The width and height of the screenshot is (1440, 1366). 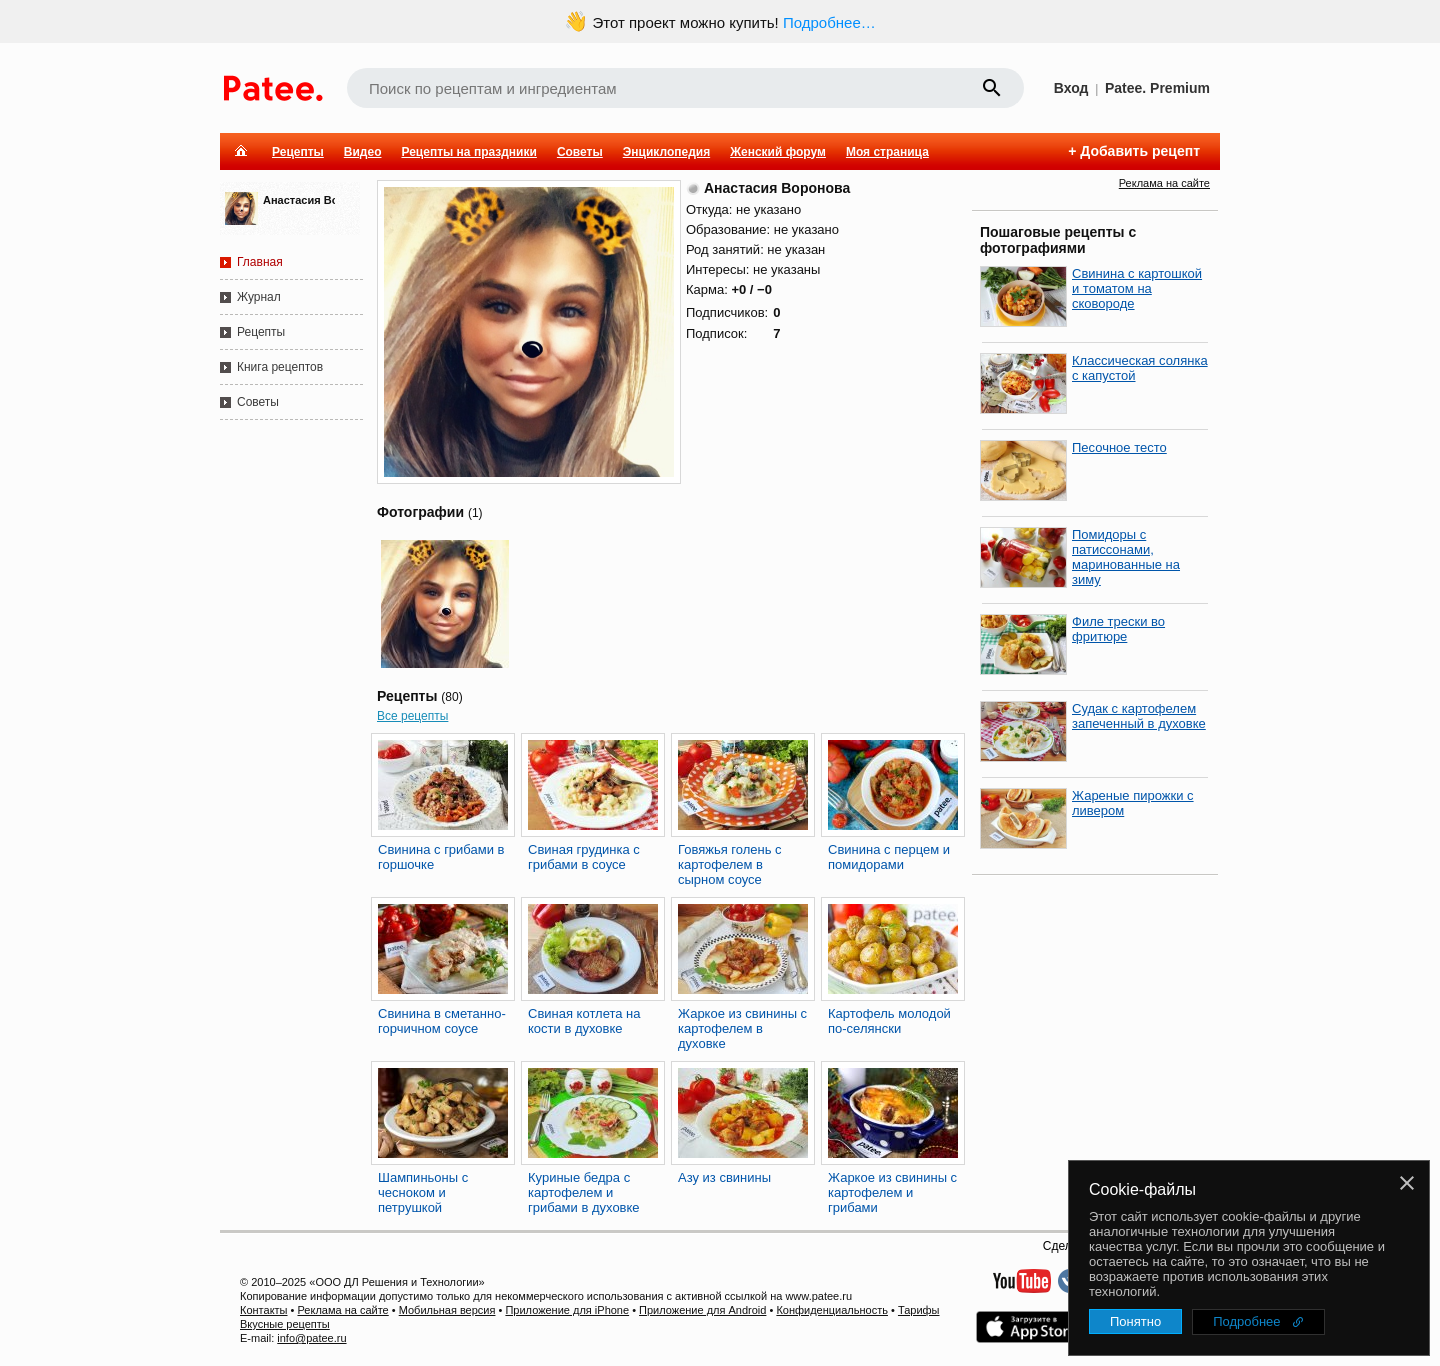 What do you see at coordinates (778, 152) in the screenshot?
I see `Женский форум` at bounding box center [778, 152].